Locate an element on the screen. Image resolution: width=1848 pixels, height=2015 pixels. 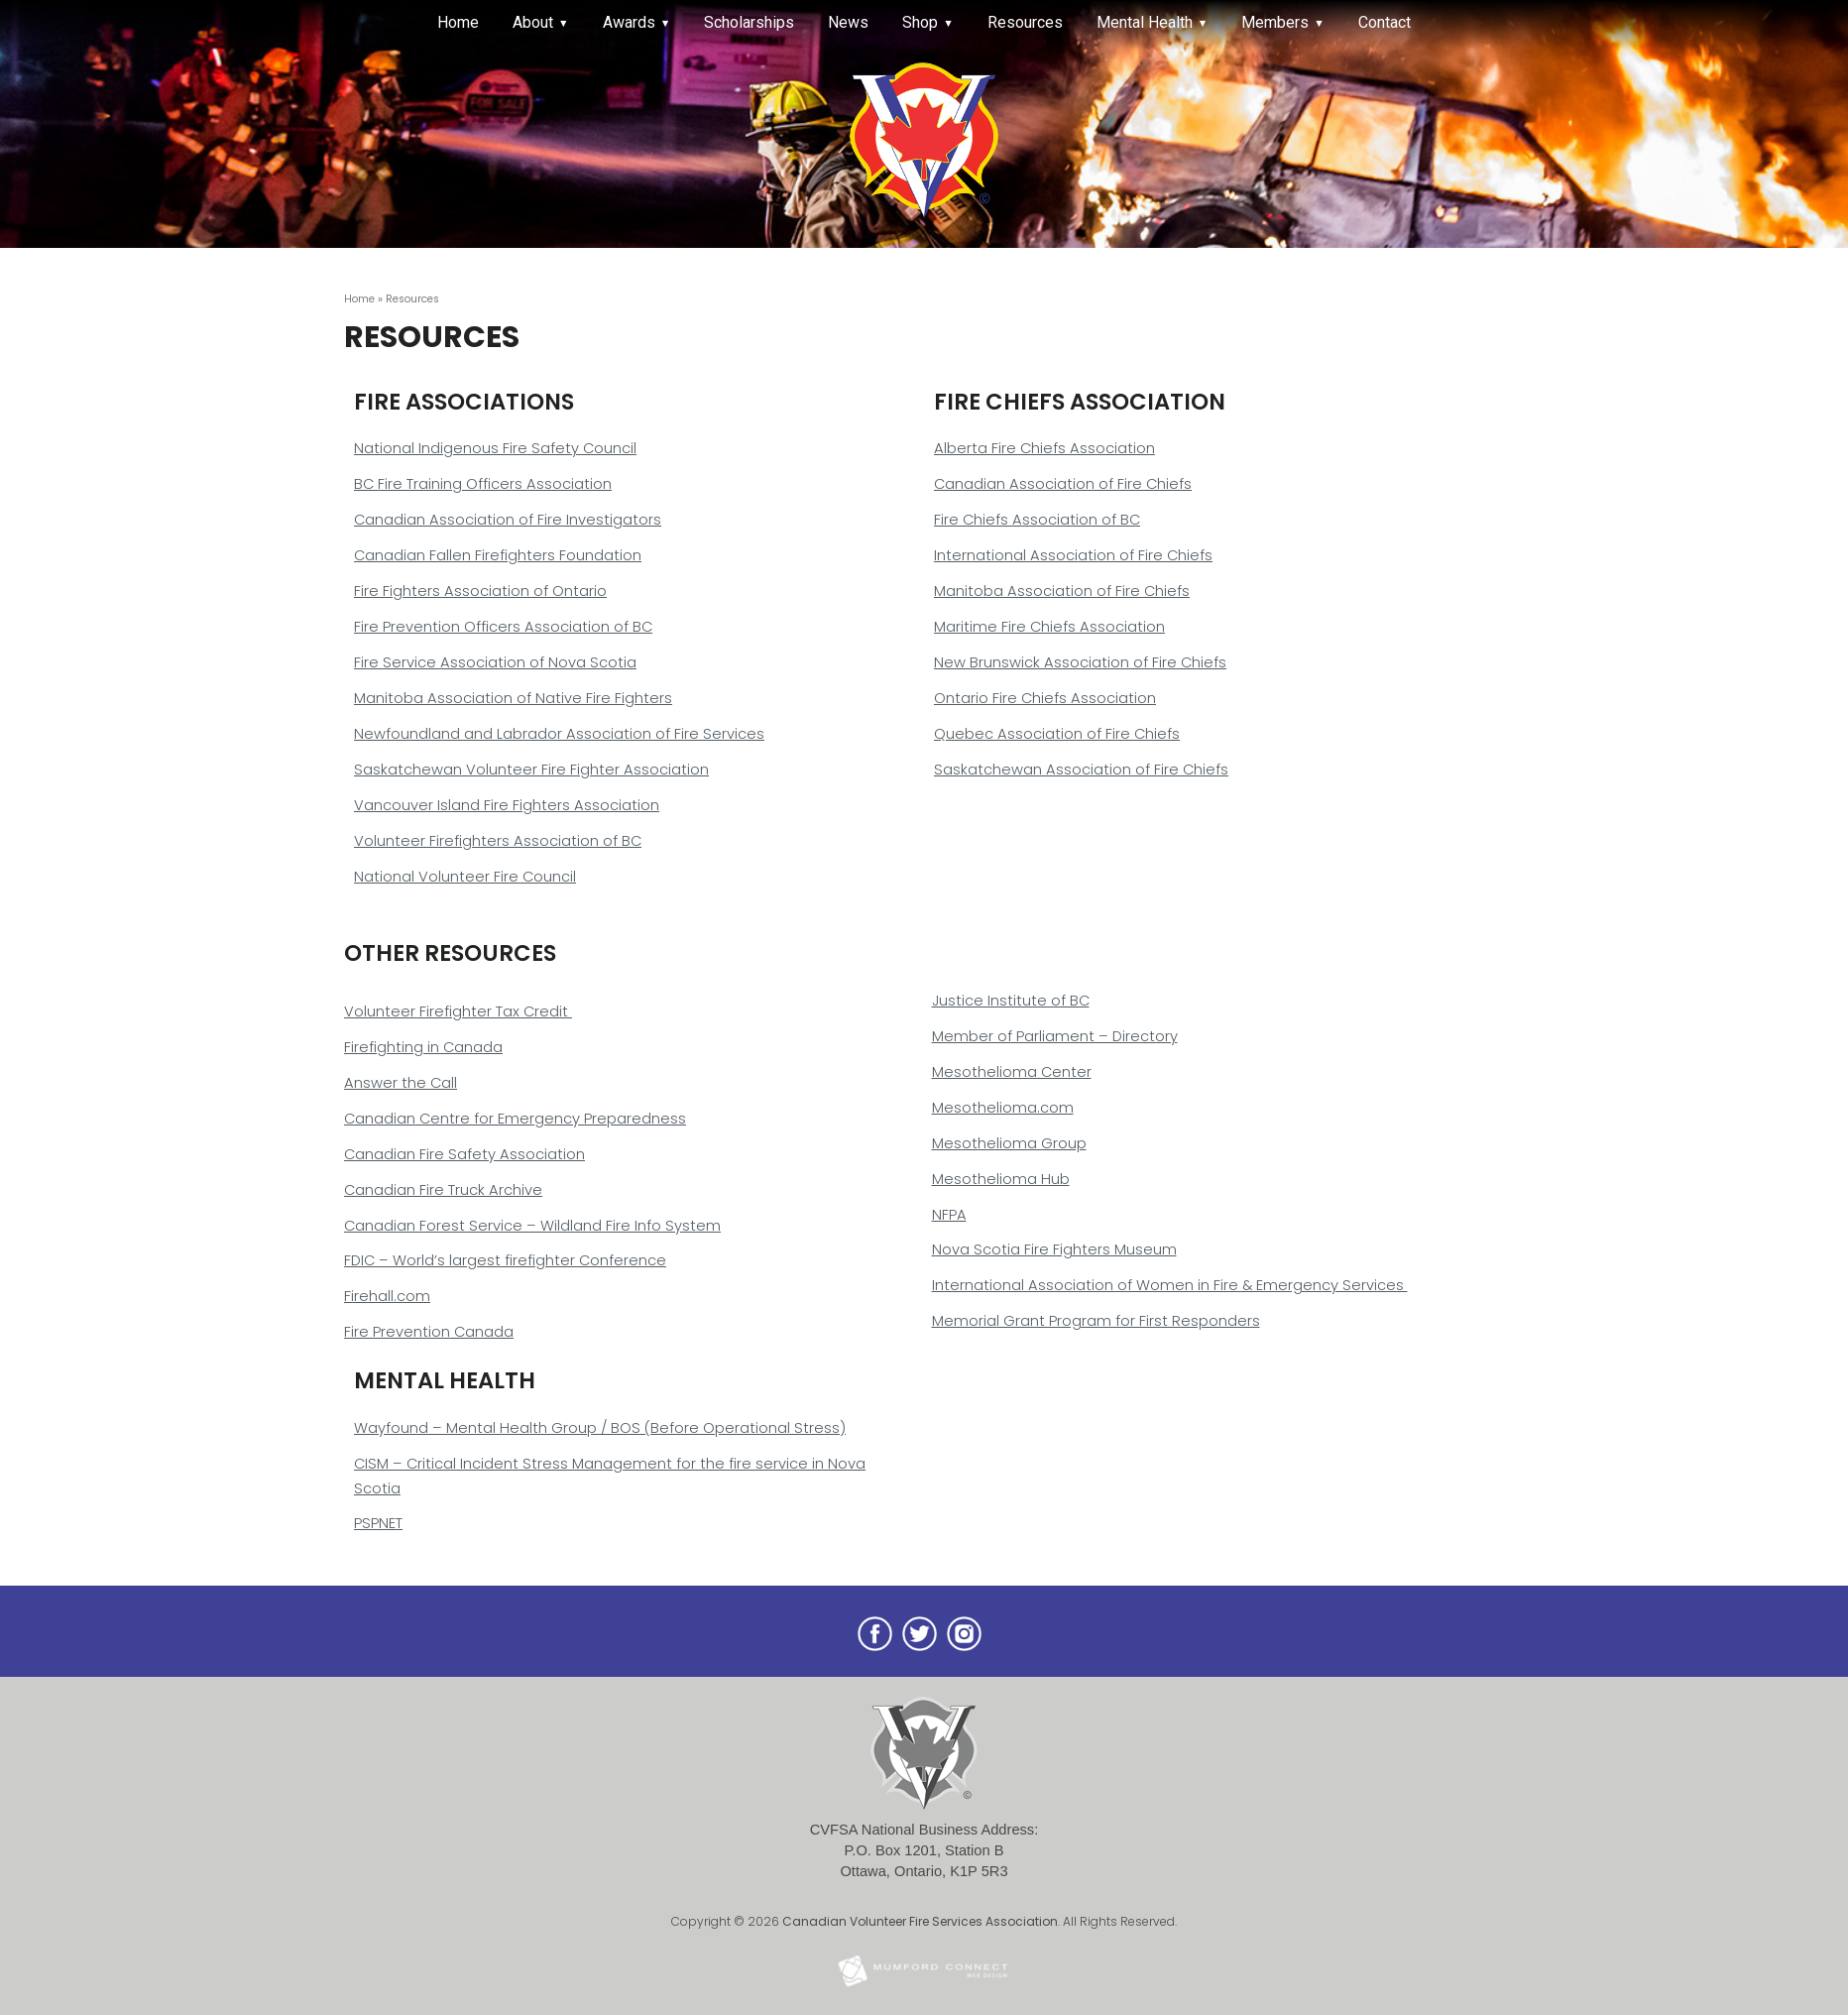
Maritime Fire Chiefs Association is located at coordinates (1049, 627).